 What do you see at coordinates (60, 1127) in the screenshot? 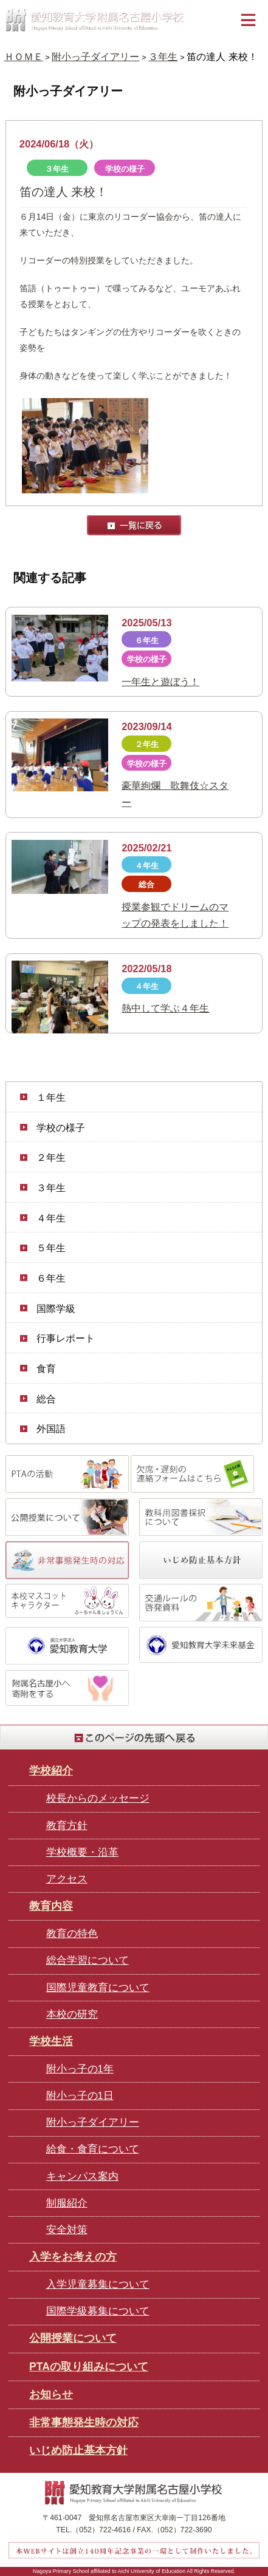
I see `学校の様子` at bounding box center [60, 1127].